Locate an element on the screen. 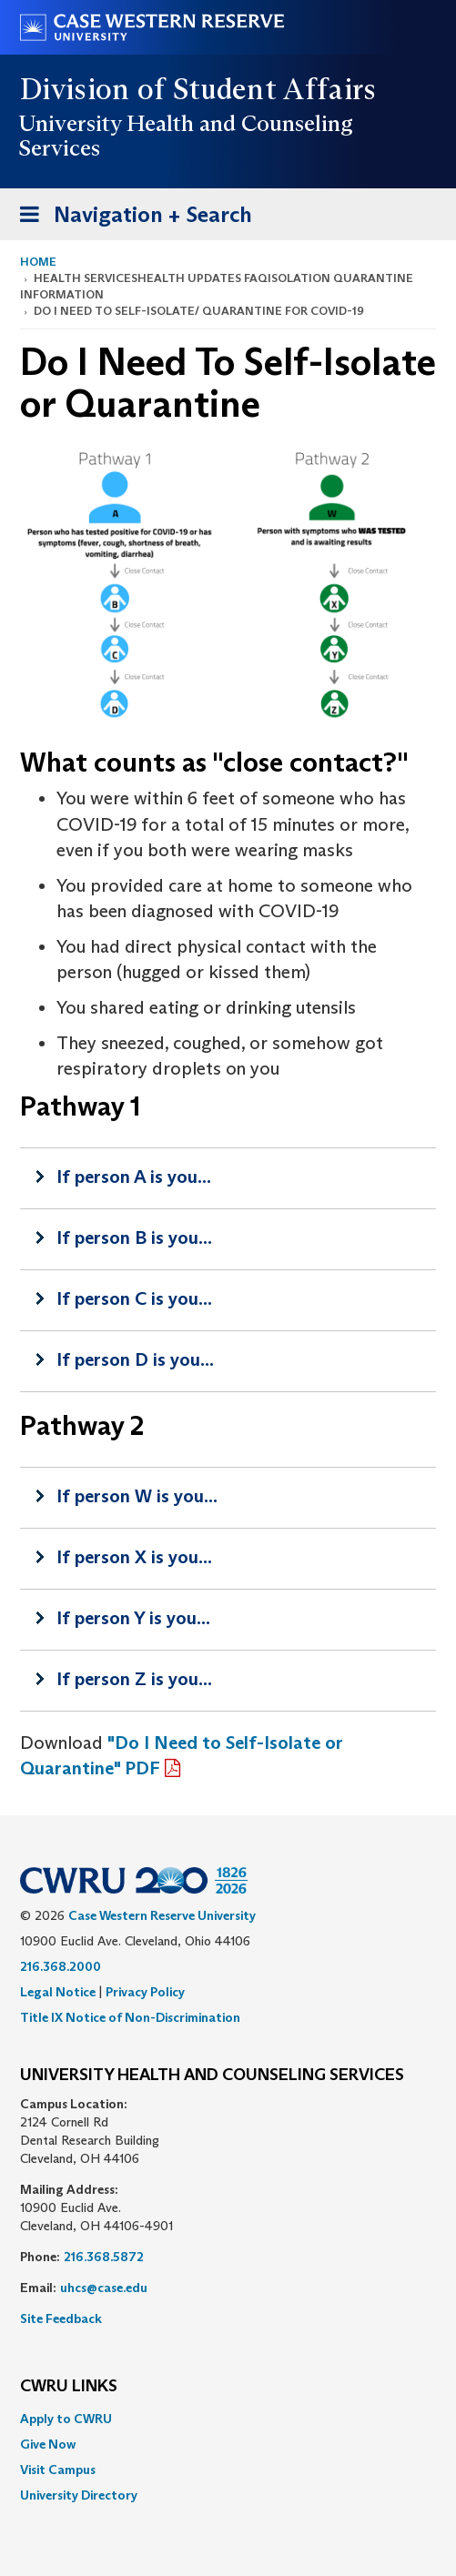  Apply to CWRU is located at coordinates (66, 2418).